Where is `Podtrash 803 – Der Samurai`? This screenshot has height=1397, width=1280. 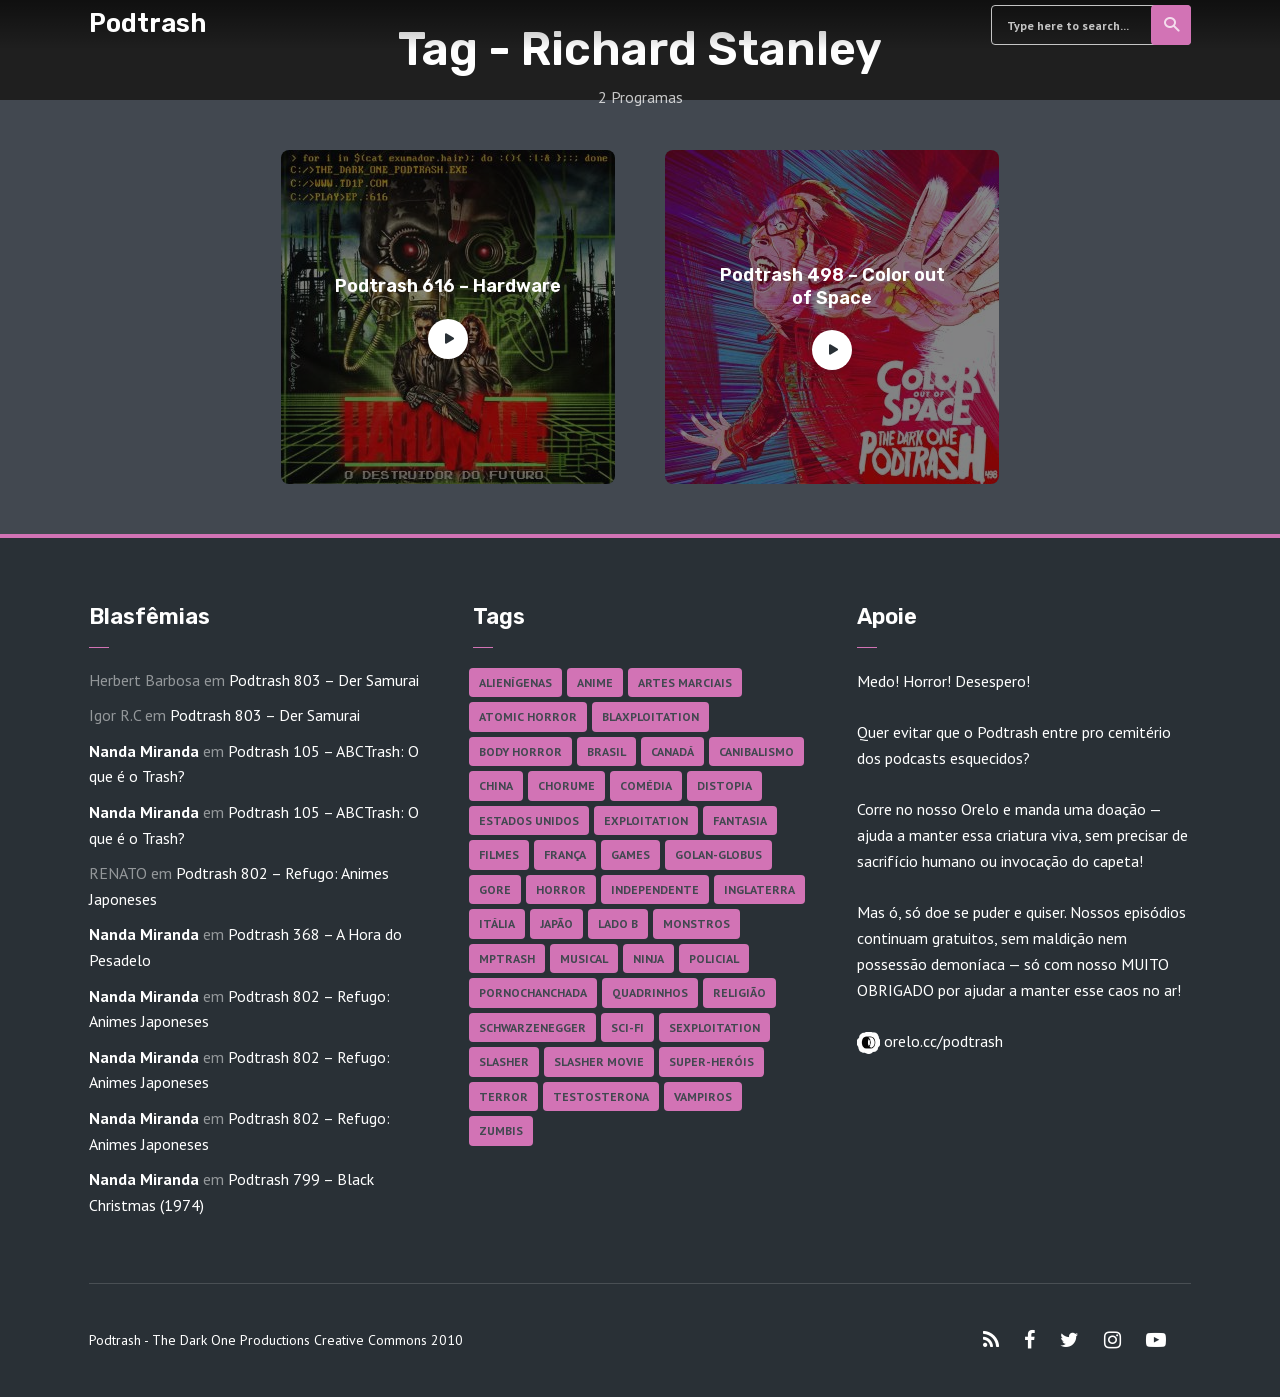 Podtrash 803 – Der Samurai is located at coordinates (324, 680).